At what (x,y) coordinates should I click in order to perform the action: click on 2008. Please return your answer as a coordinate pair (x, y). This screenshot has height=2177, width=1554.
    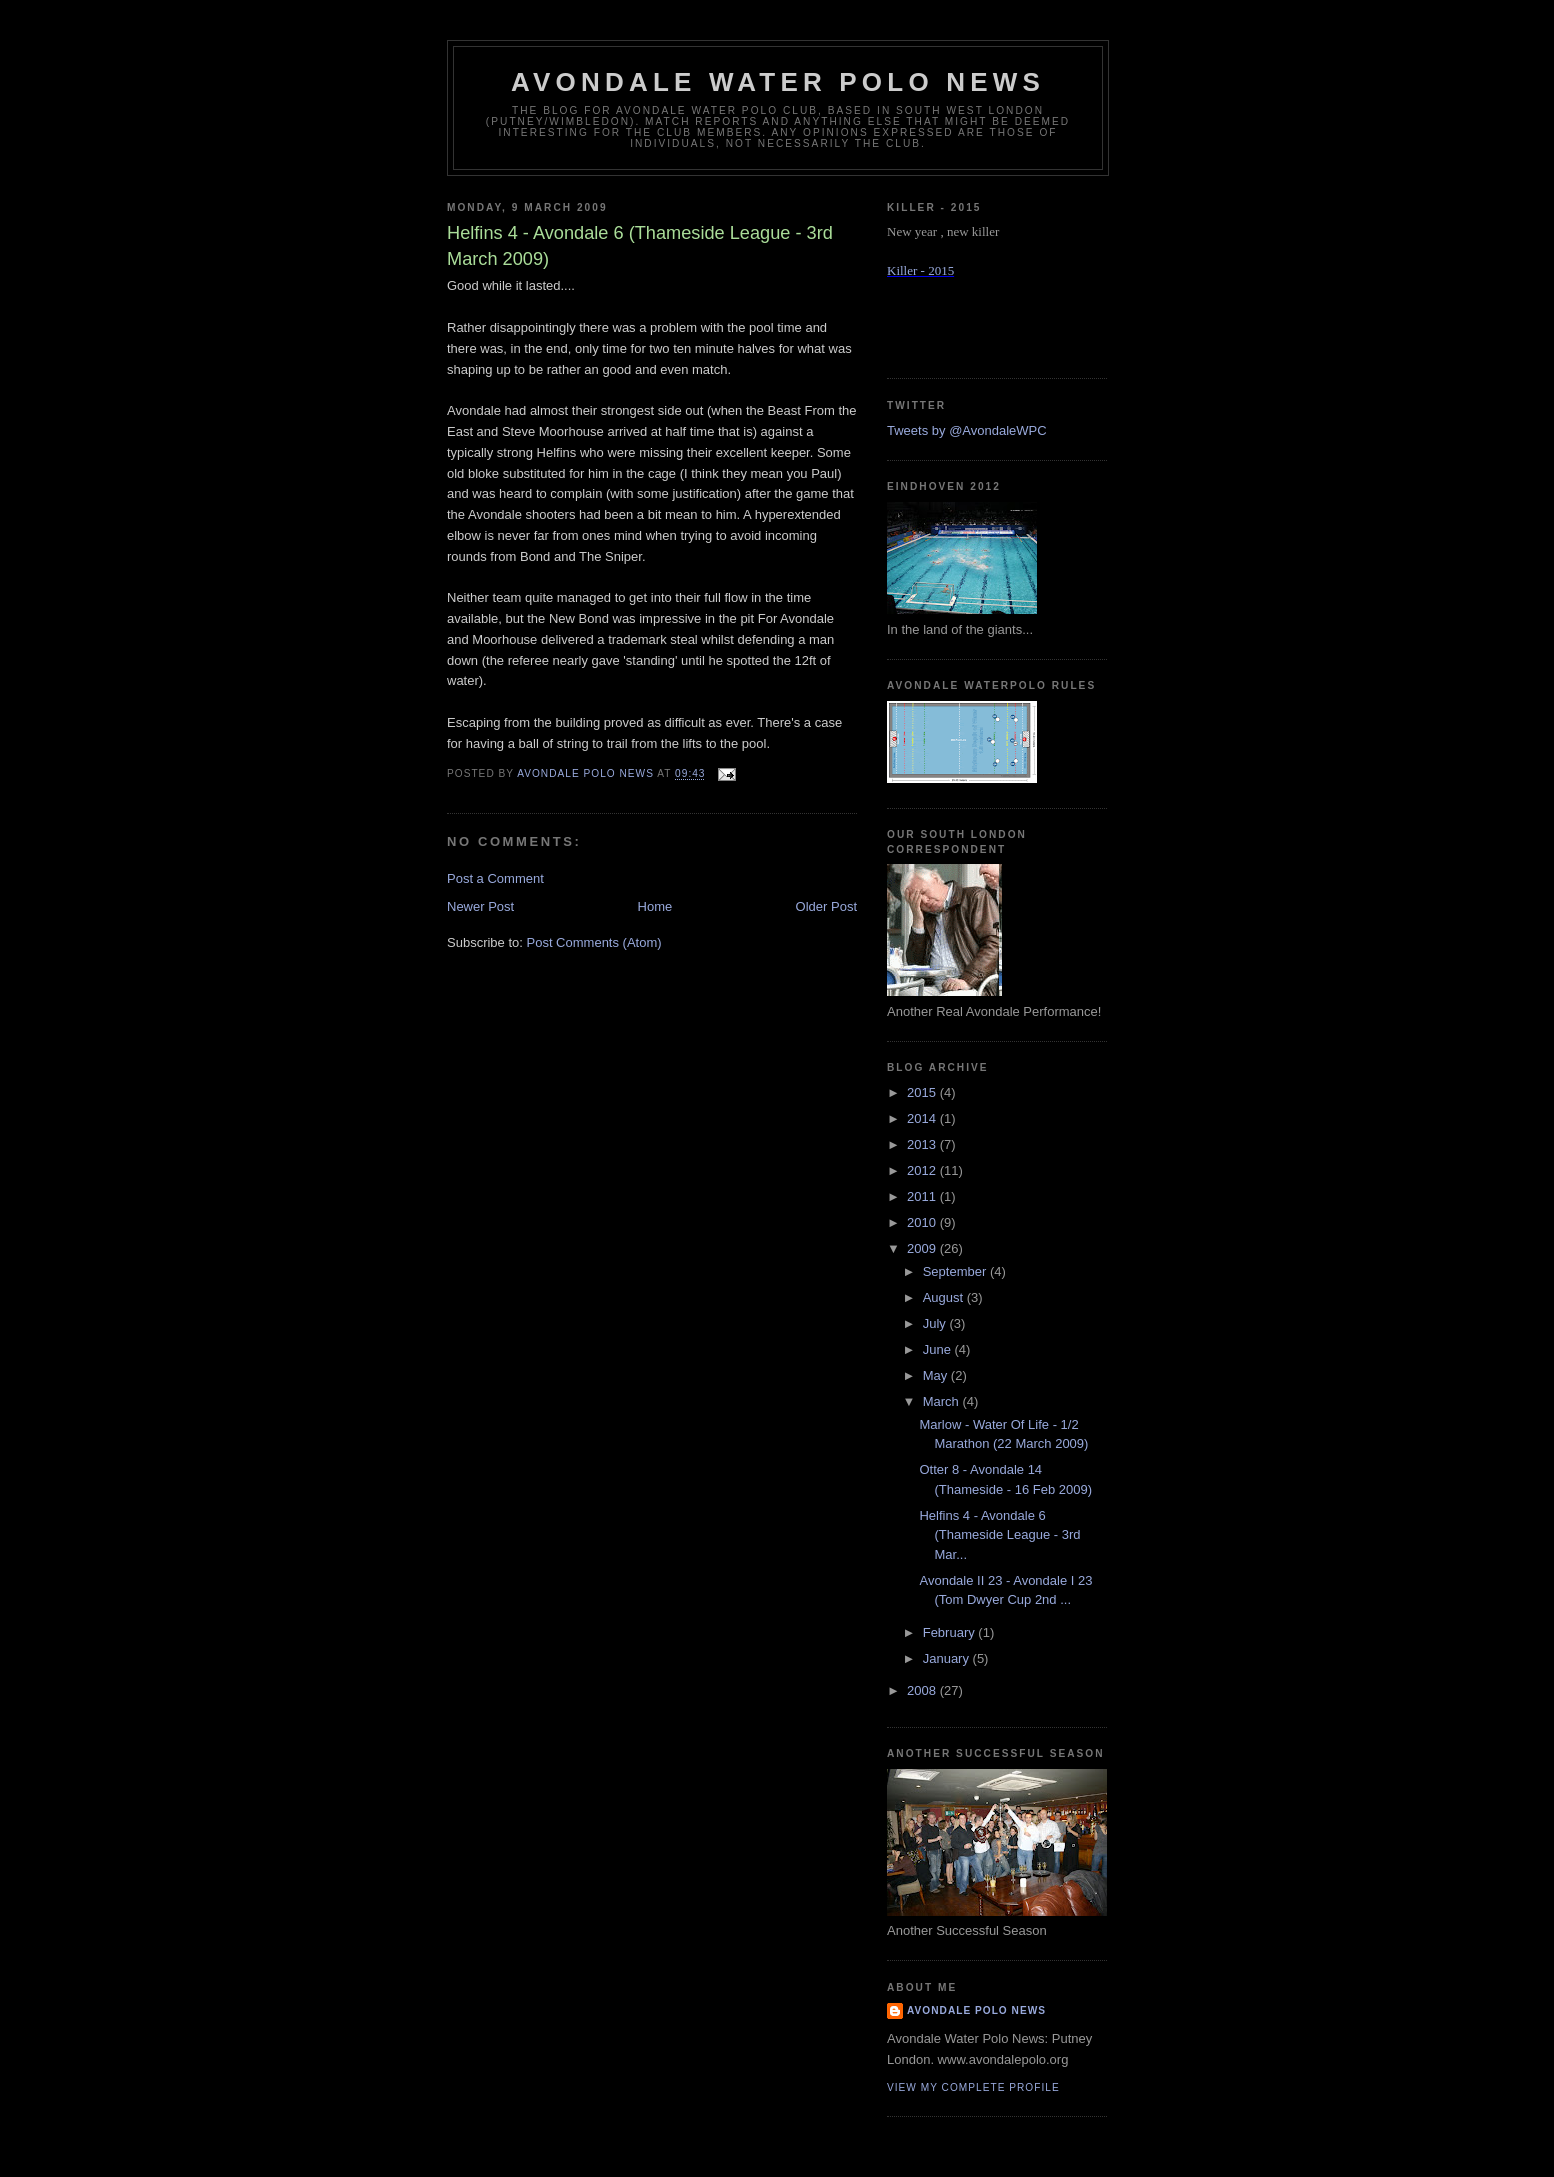
    Looking at the image, I should click on (923, 1690).